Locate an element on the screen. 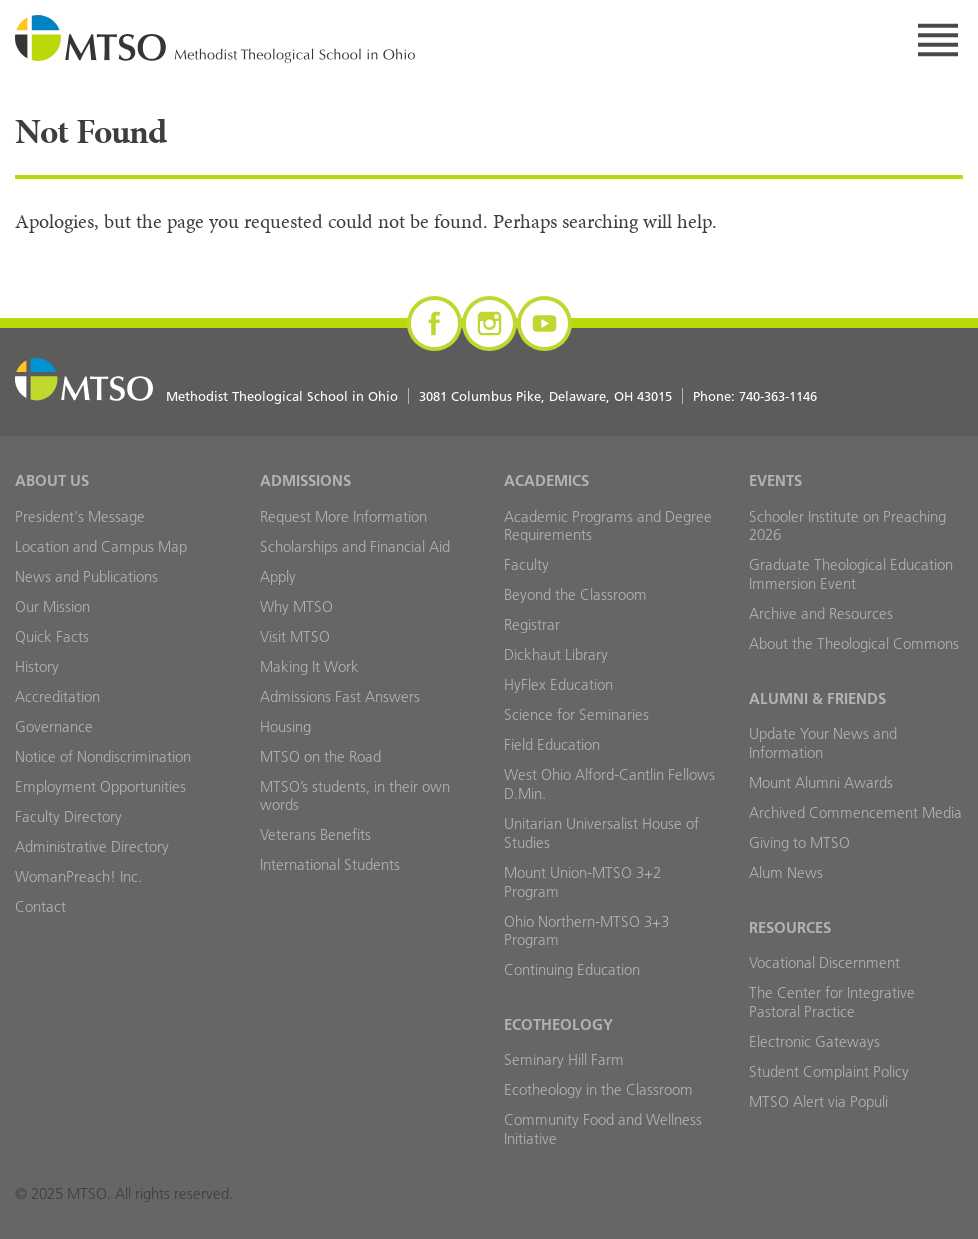 The height and width of the screenshot is (1239, 978). MTSO is located at coordinates (215, 40).